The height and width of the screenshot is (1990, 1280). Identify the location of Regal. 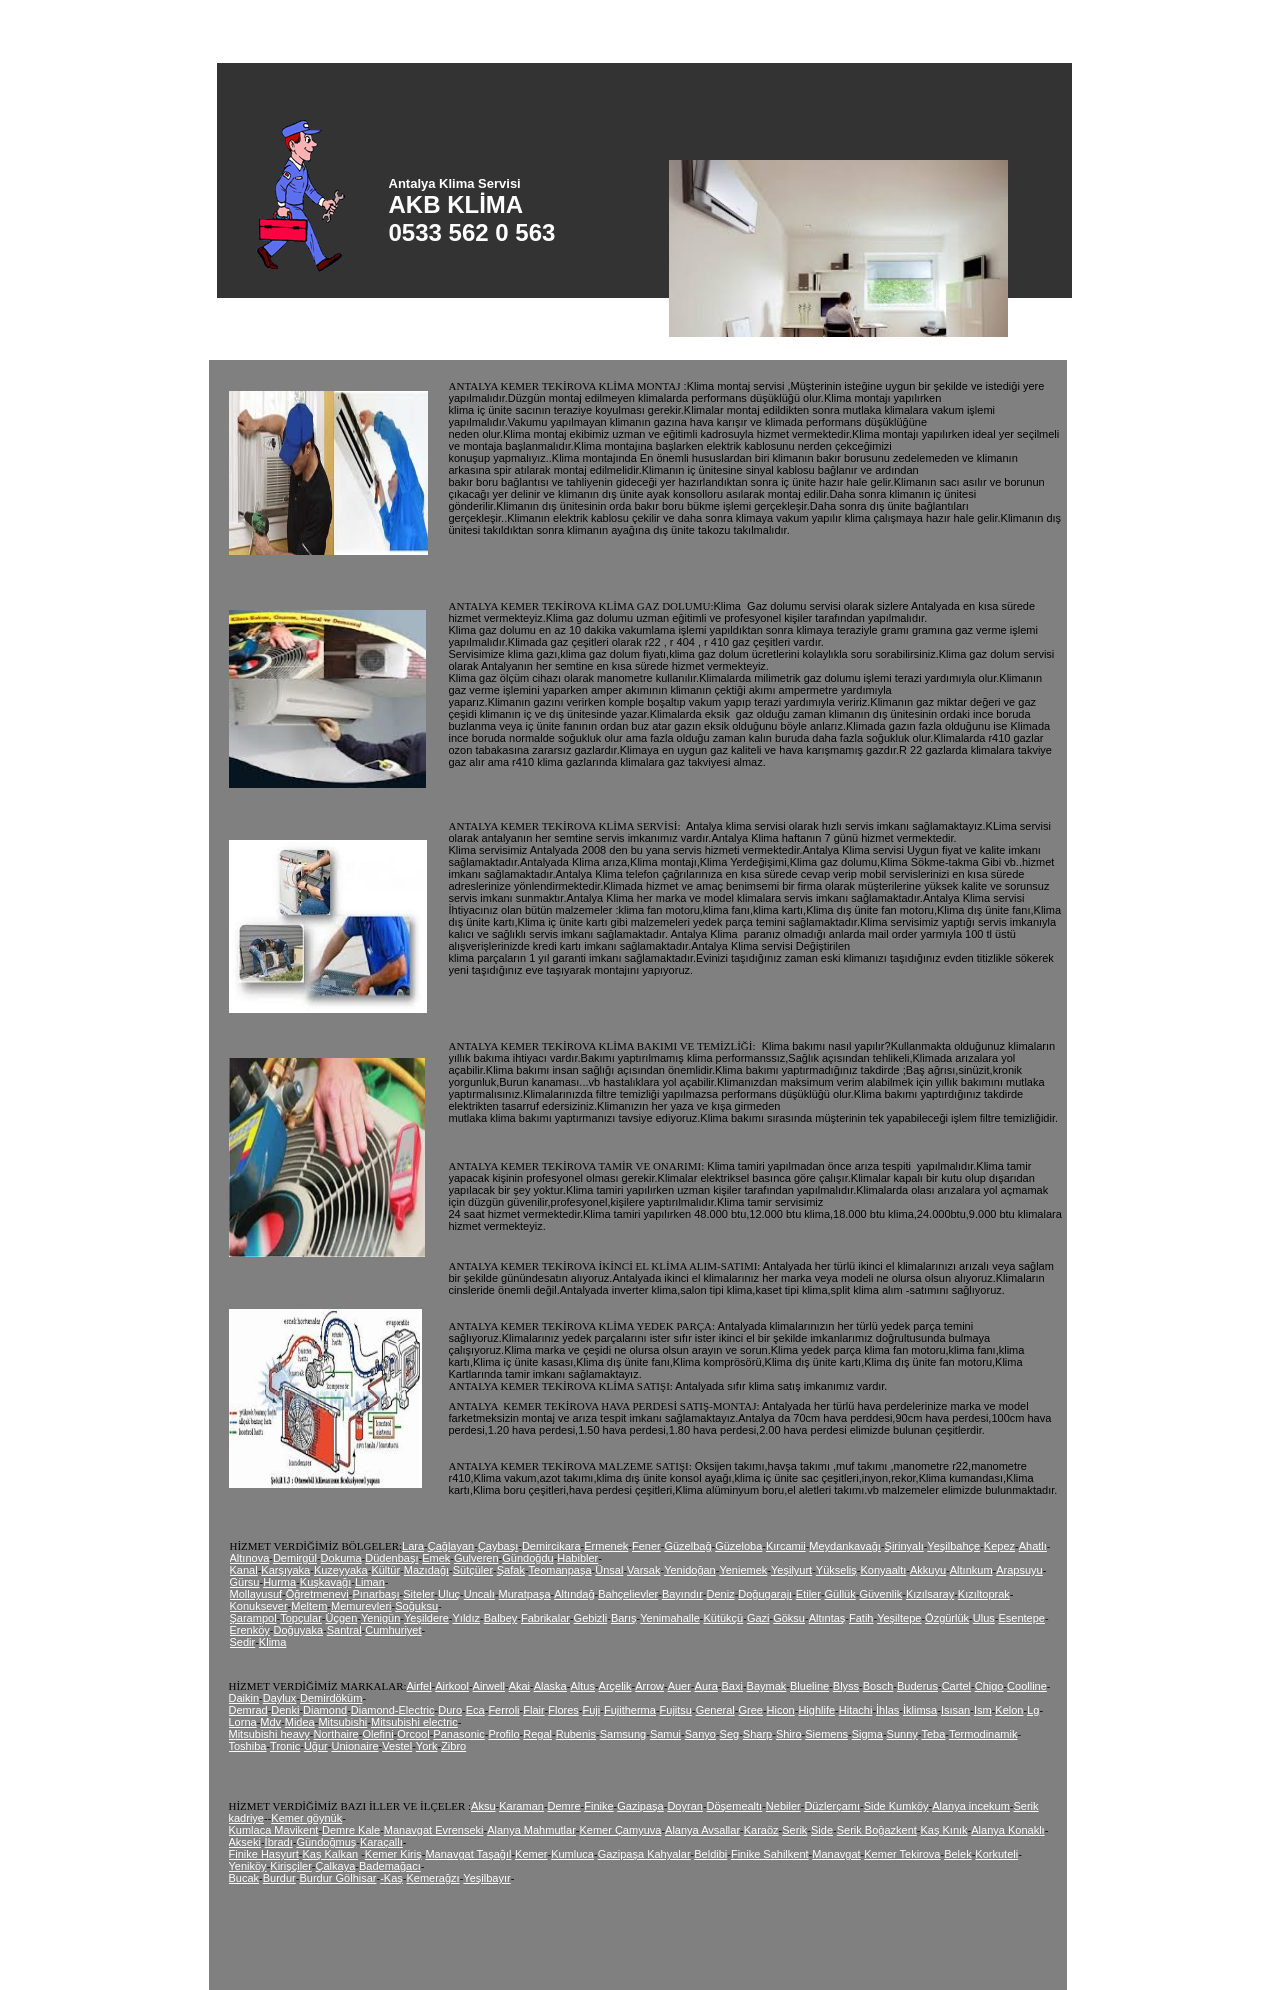
(537, 1734).